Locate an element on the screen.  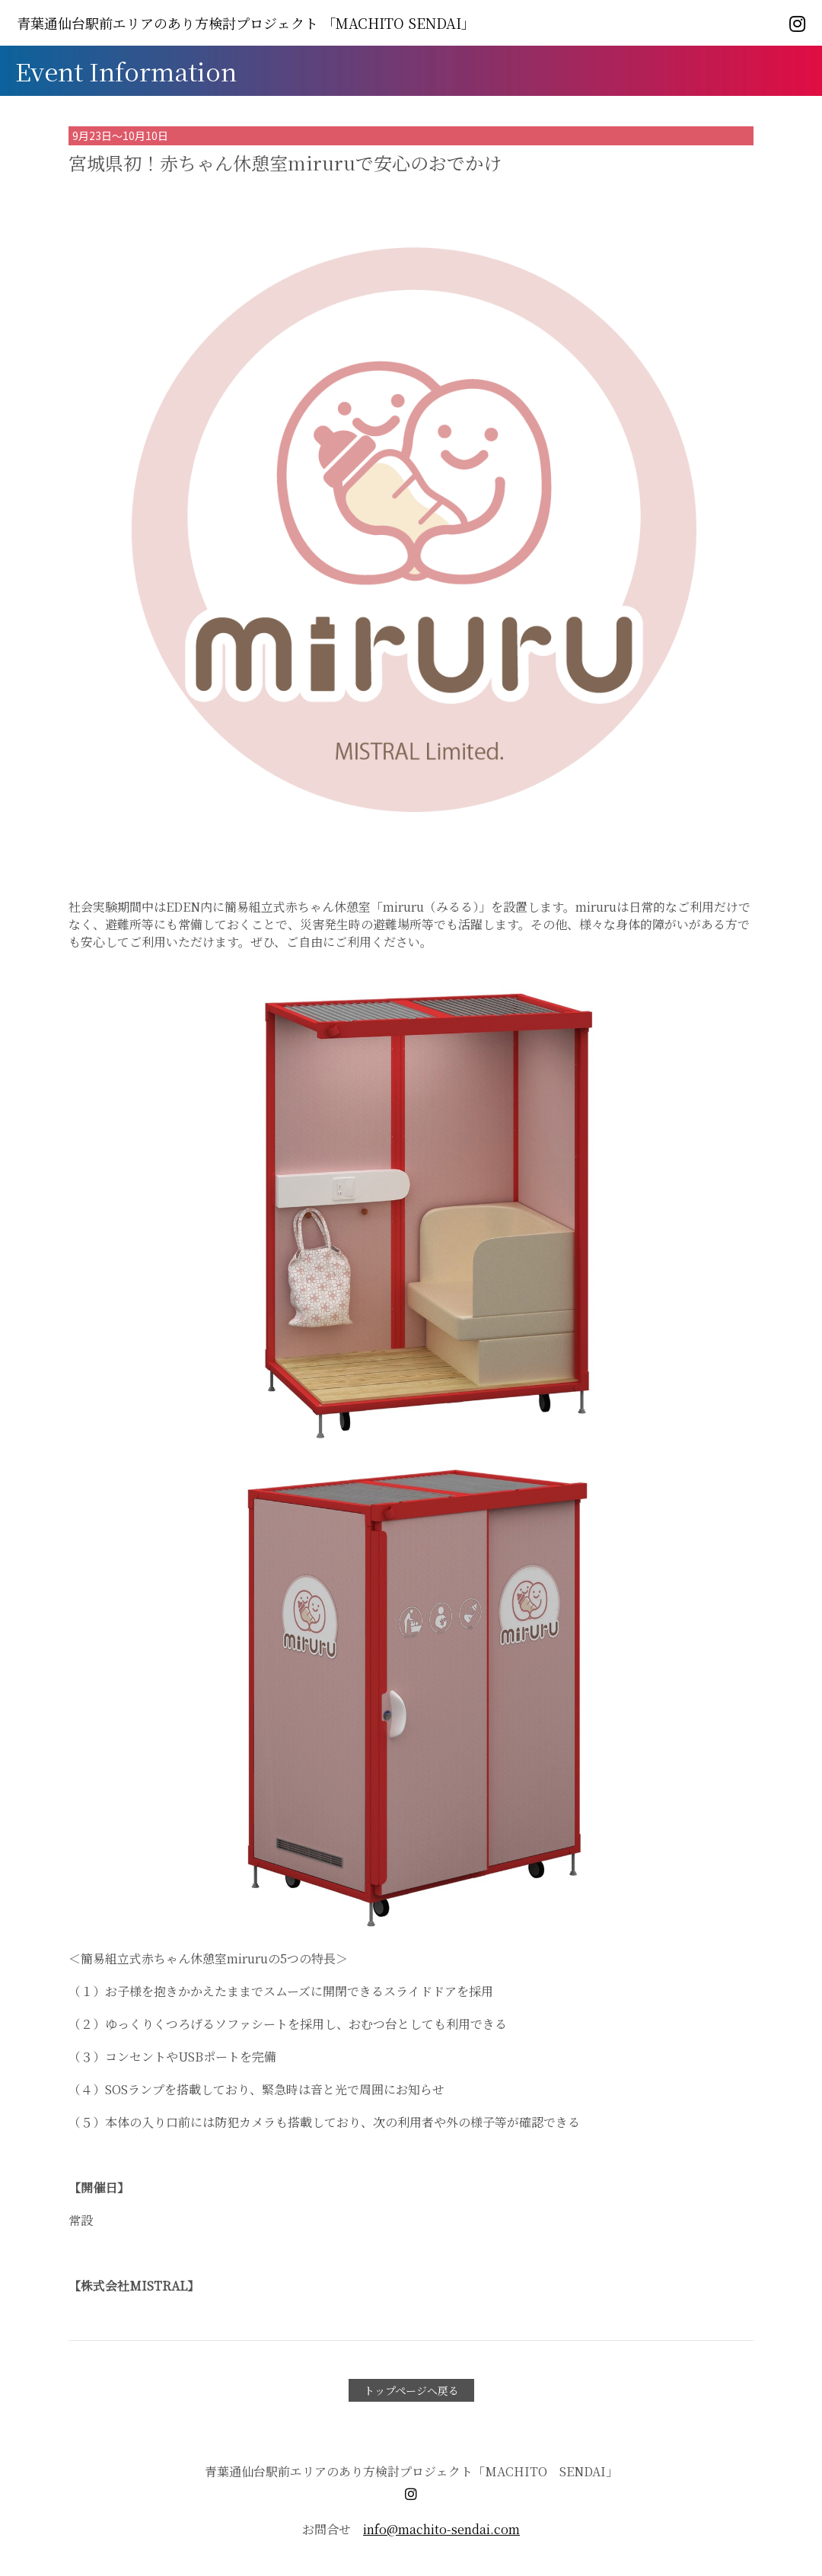
「MACHITO SENDAI」 is located at coordinates (246, 23).